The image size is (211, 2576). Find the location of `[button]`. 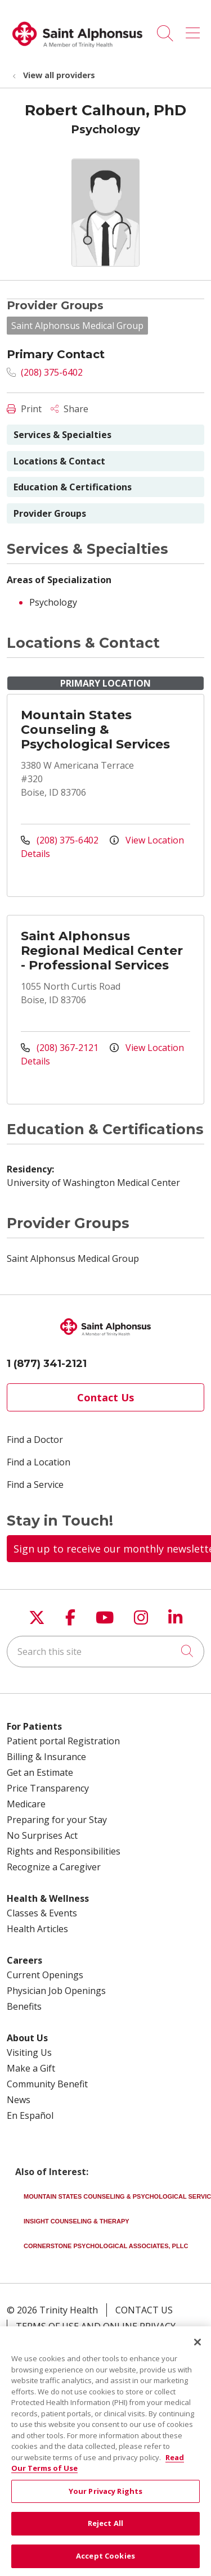

[button] is located at coordinates (195, 29).